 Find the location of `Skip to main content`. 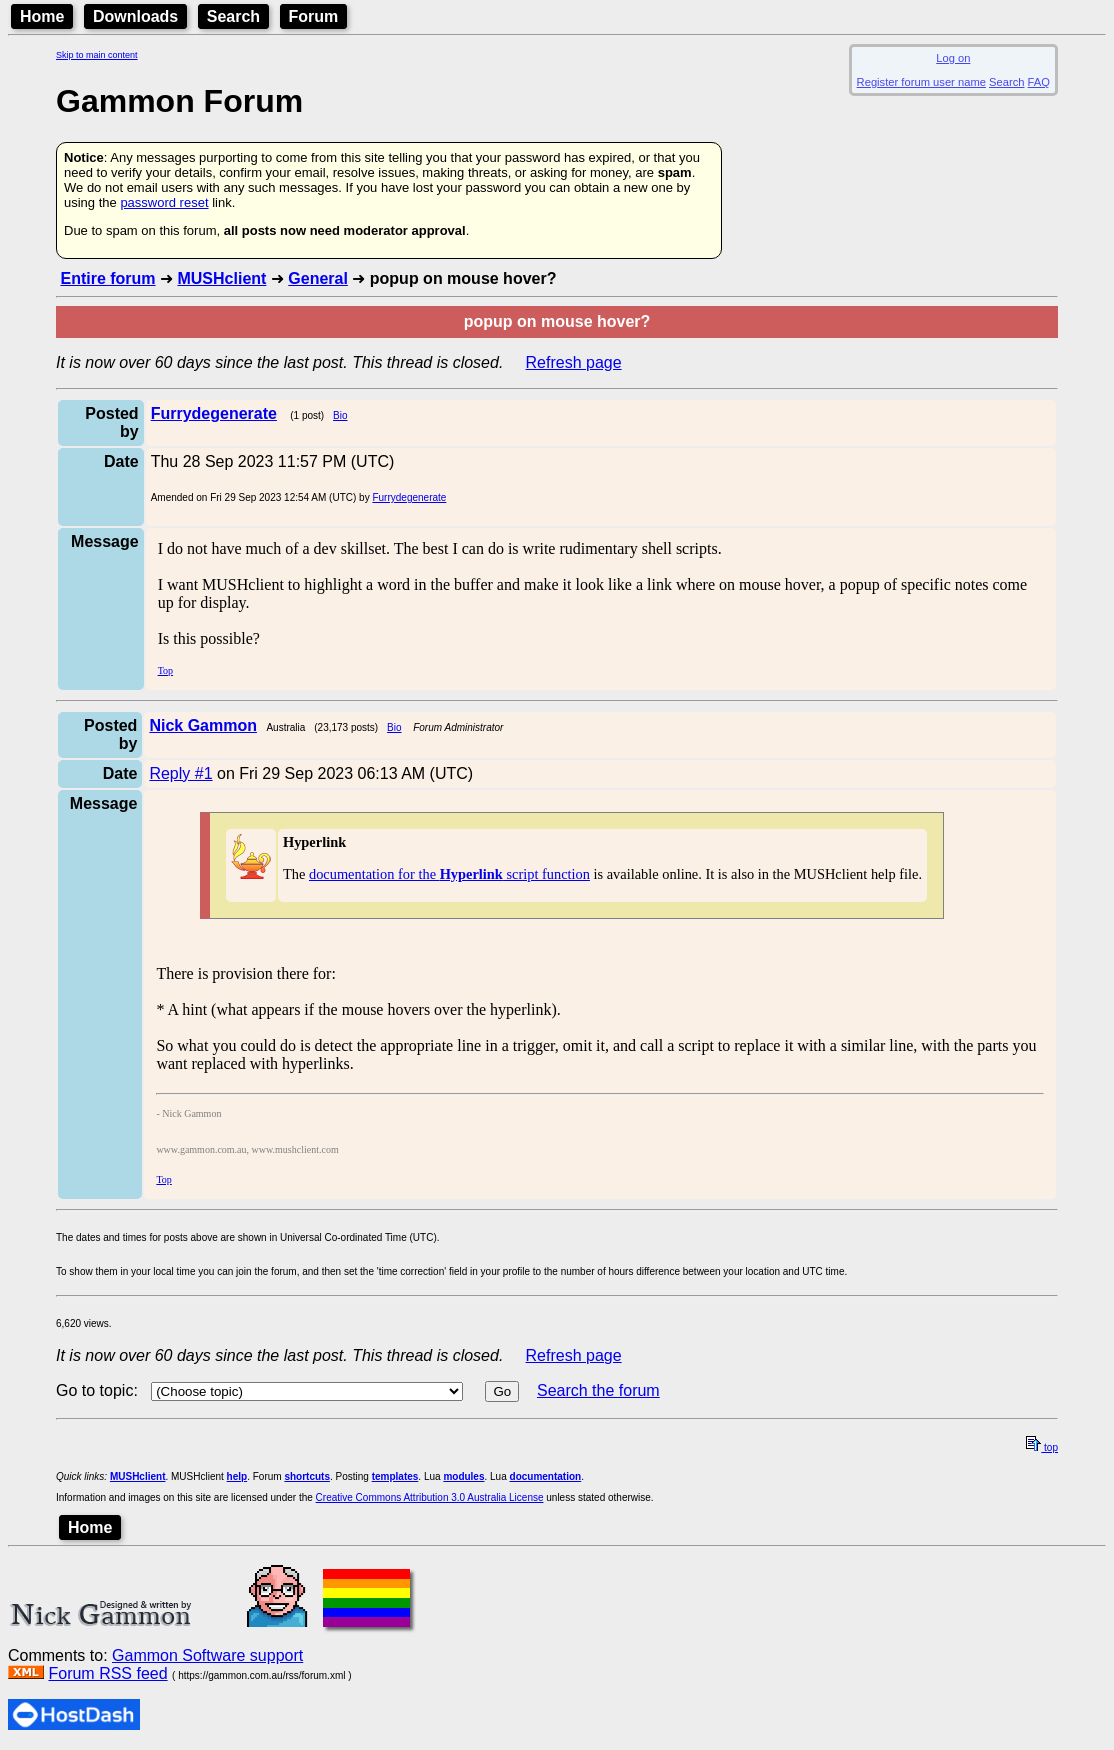

Skip to main content is located at coordinates (97, 55).